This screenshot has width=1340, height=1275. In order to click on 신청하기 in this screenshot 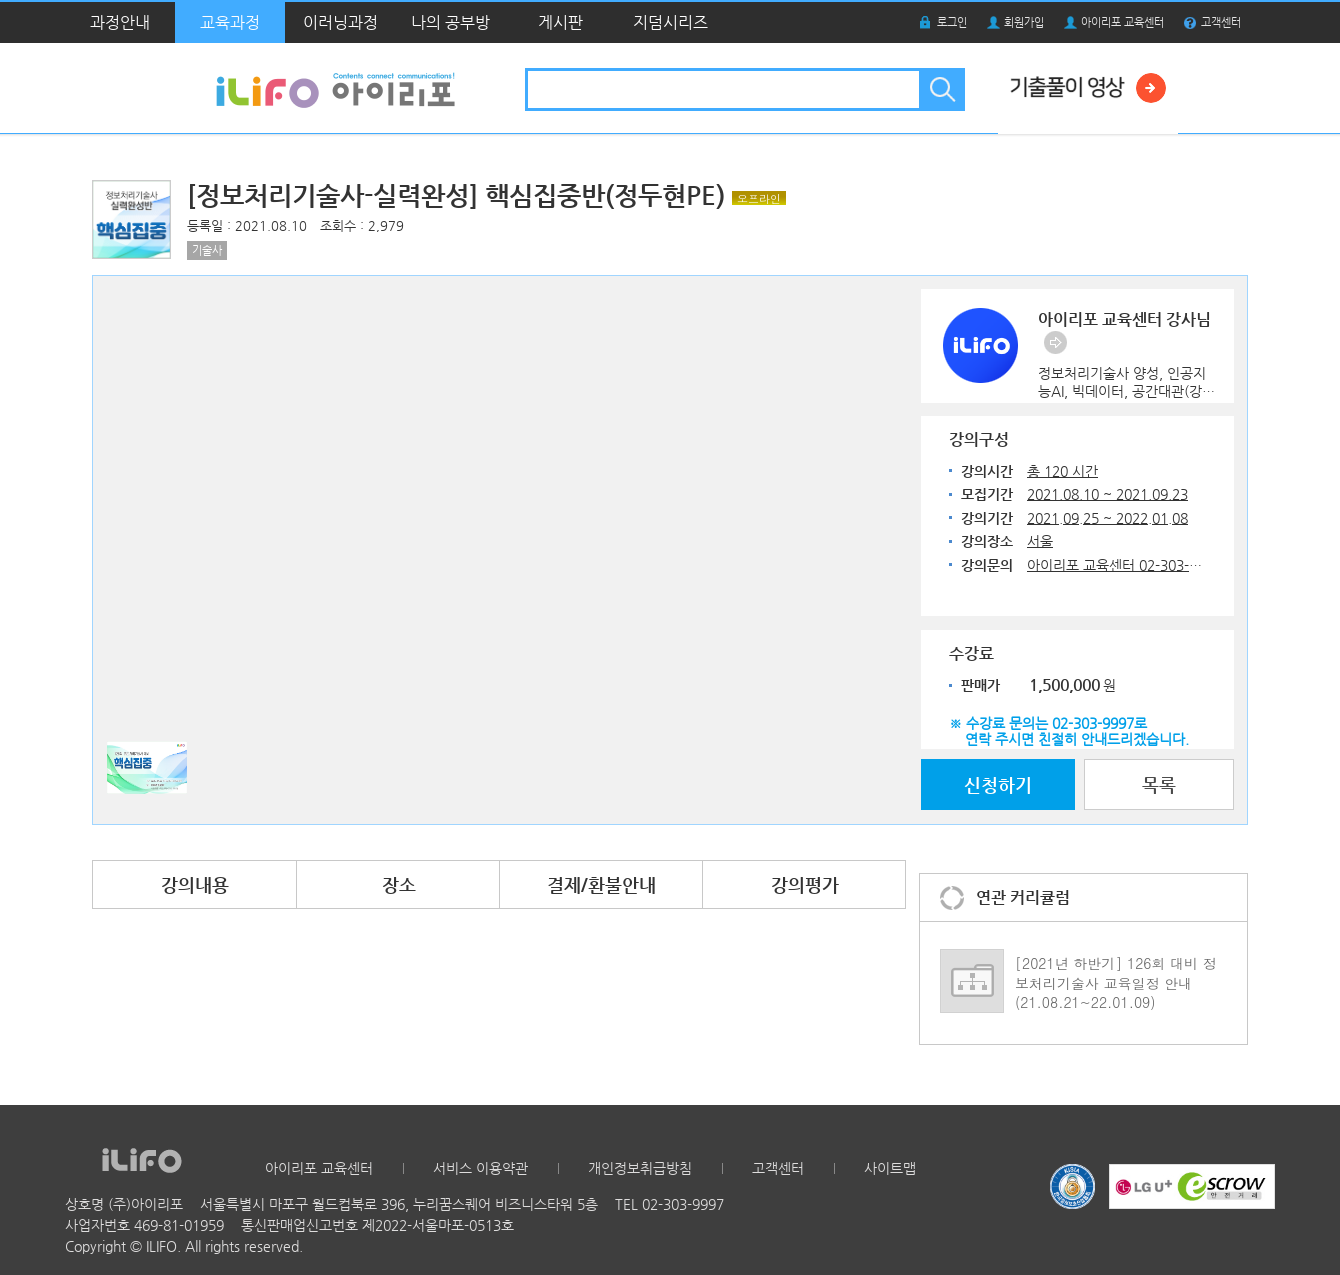, I will do `click(998, 784)`.